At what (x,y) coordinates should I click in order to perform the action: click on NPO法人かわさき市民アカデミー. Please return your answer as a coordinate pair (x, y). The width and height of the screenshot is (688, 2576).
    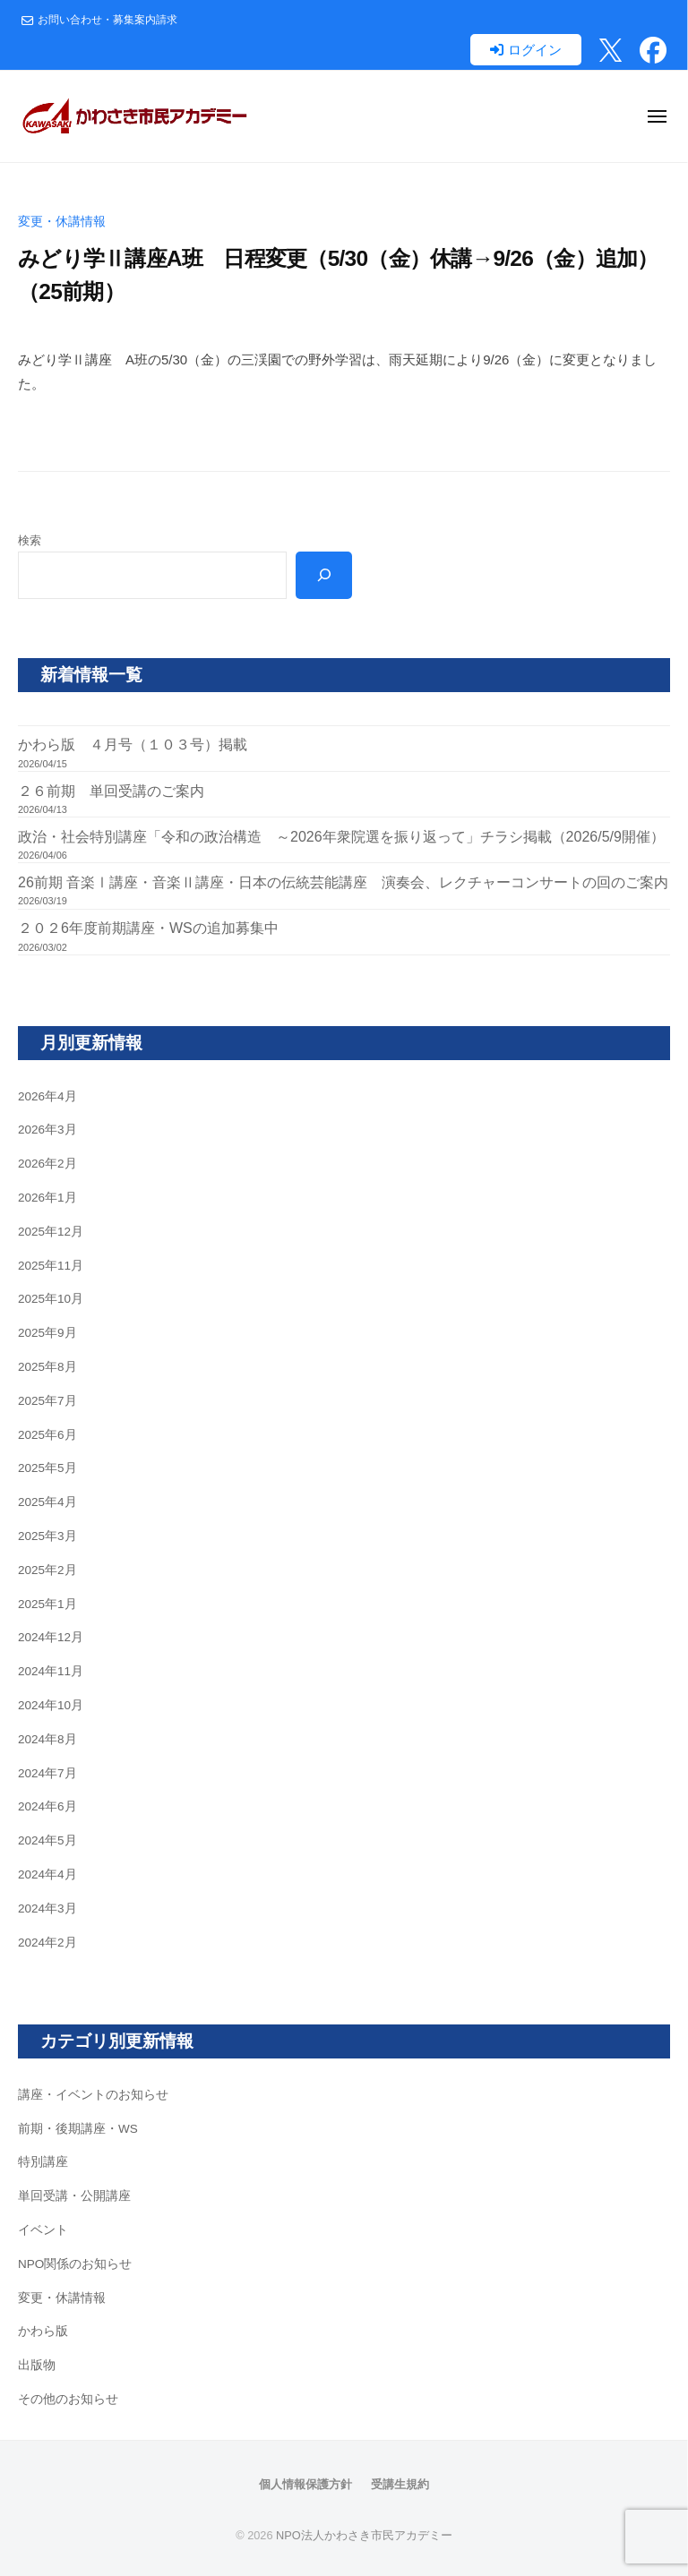
    Looking at the image, I should click on (364, 2535).